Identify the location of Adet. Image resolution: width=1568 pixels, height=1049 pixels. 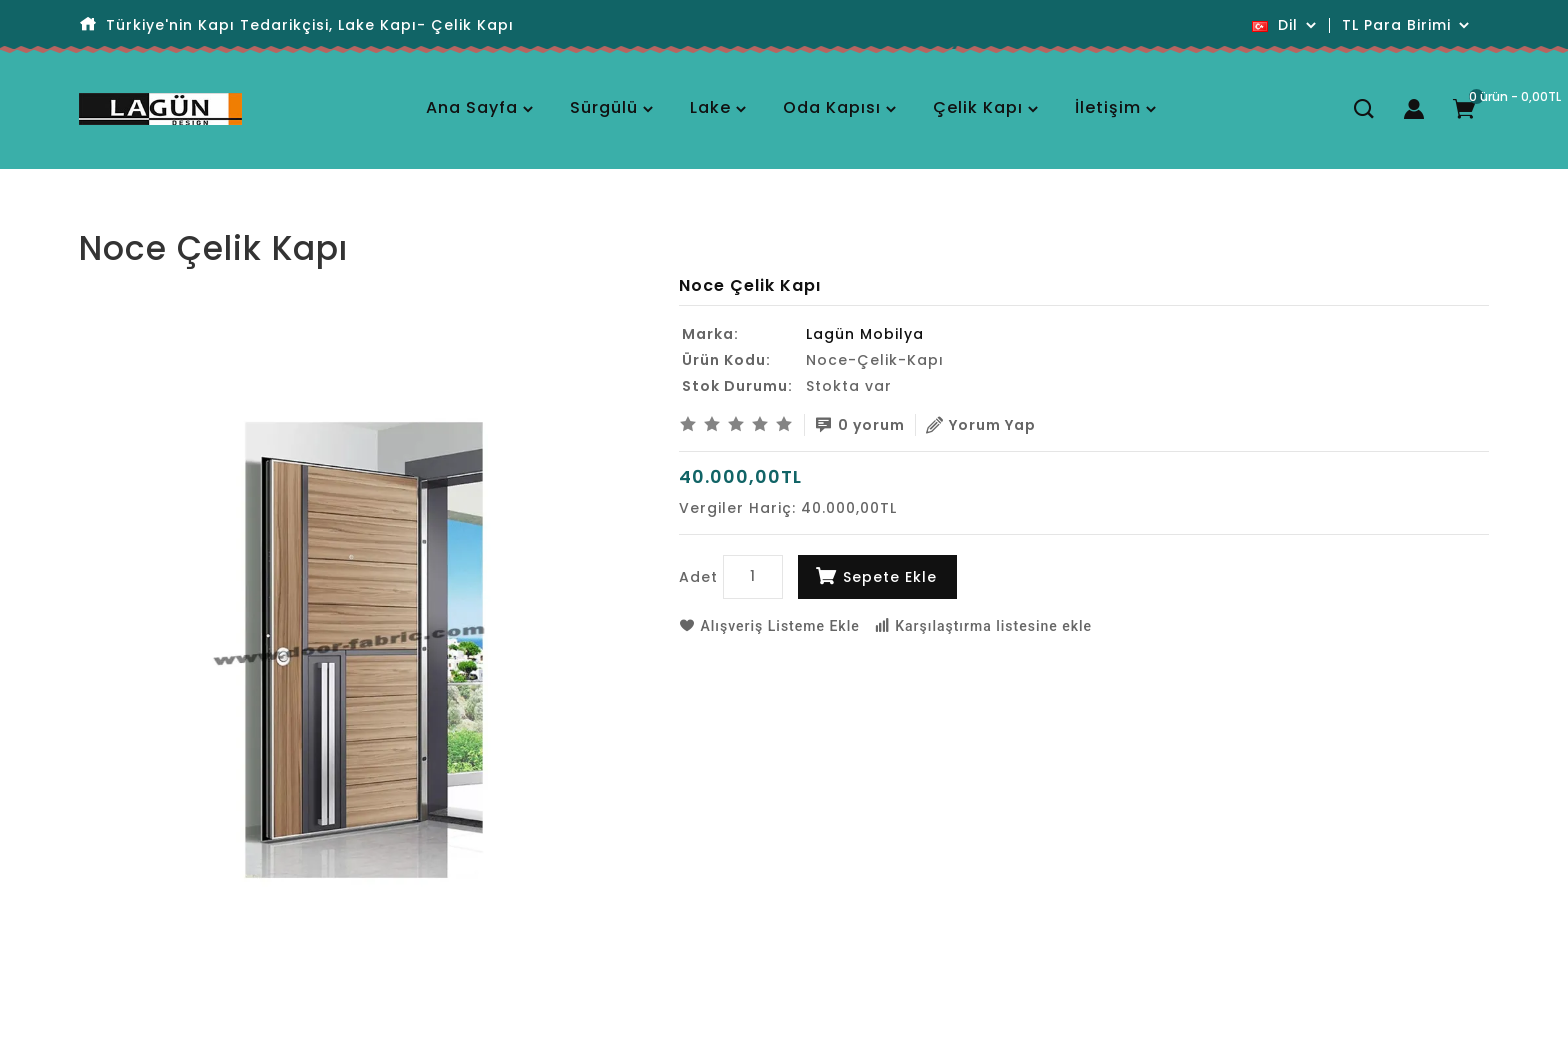
(698, 577).